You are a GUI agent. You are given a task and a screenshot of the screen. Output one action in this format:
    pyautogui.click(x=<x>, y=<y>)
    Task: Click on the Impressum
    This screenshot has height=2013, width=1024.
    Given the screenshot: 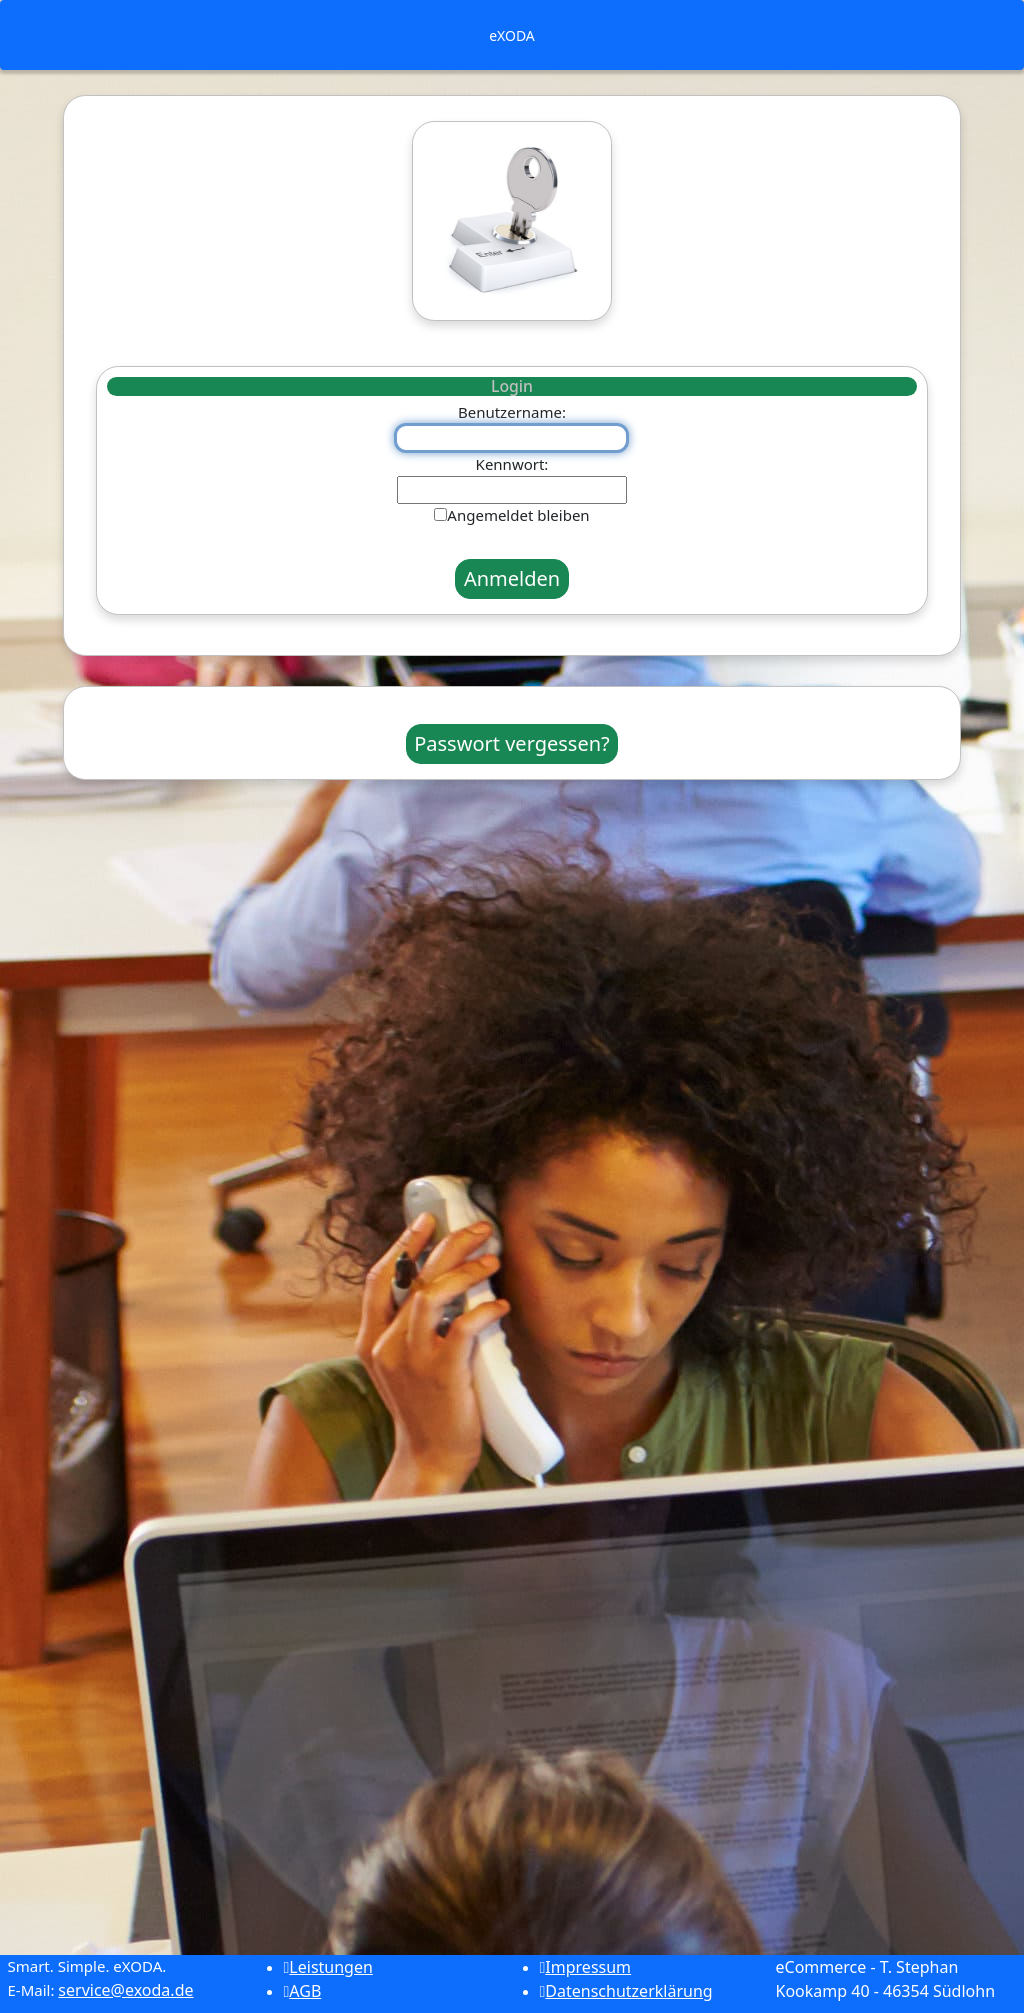 What is the action you would take?
    pyautogui.click(x=586, y=1967)
    